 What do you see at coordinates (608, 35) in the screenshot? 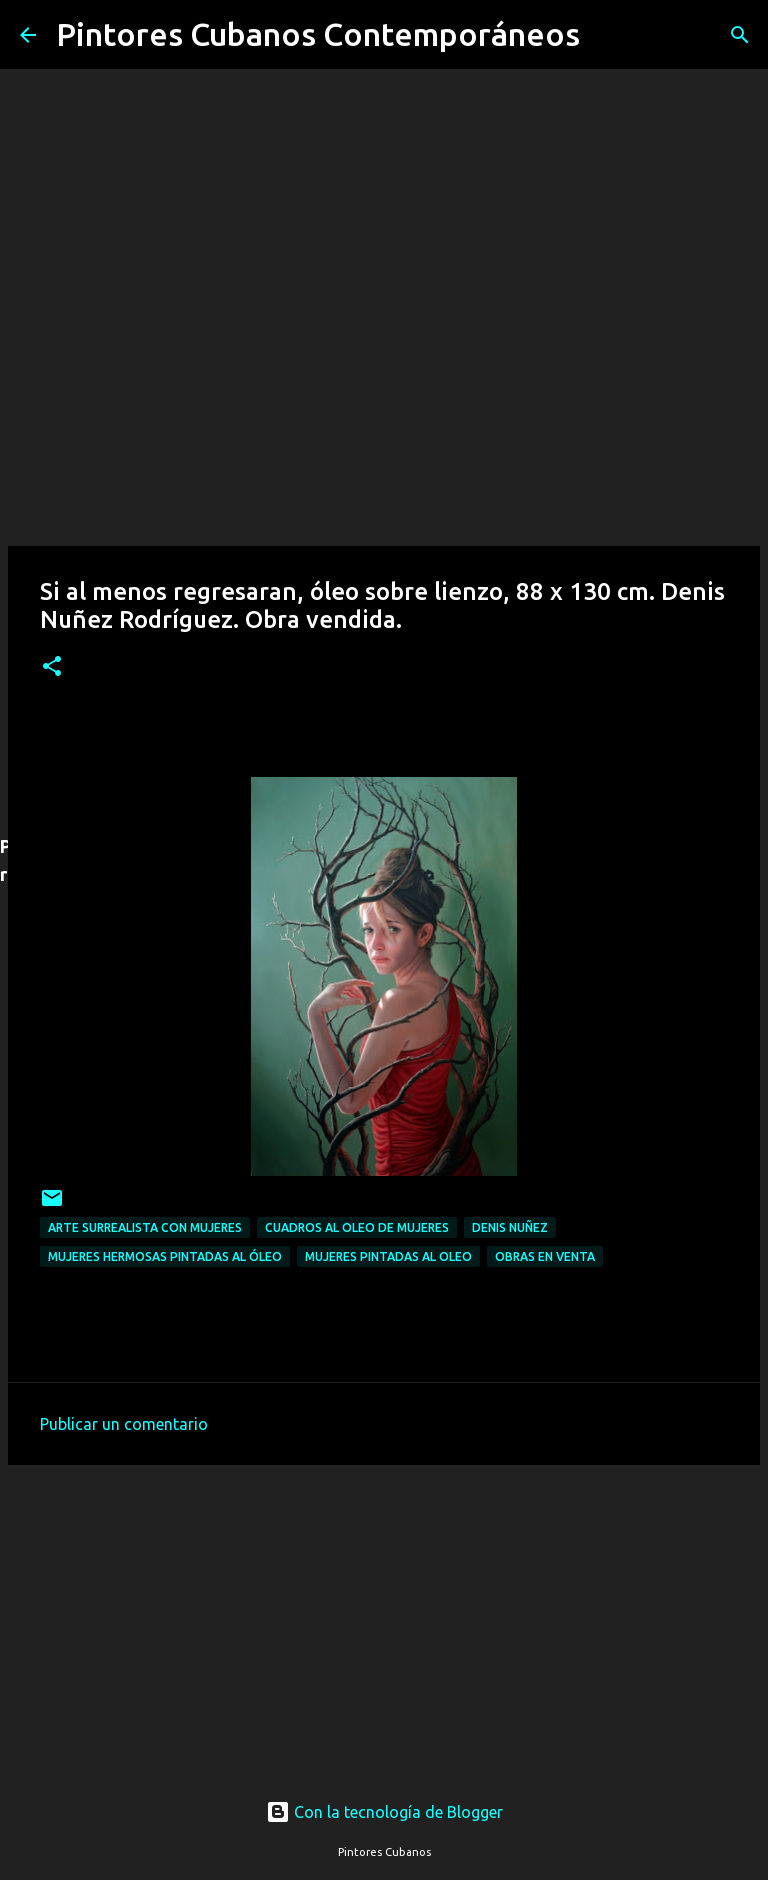
I see `[Buscar]` at bounding box center [608, 35].